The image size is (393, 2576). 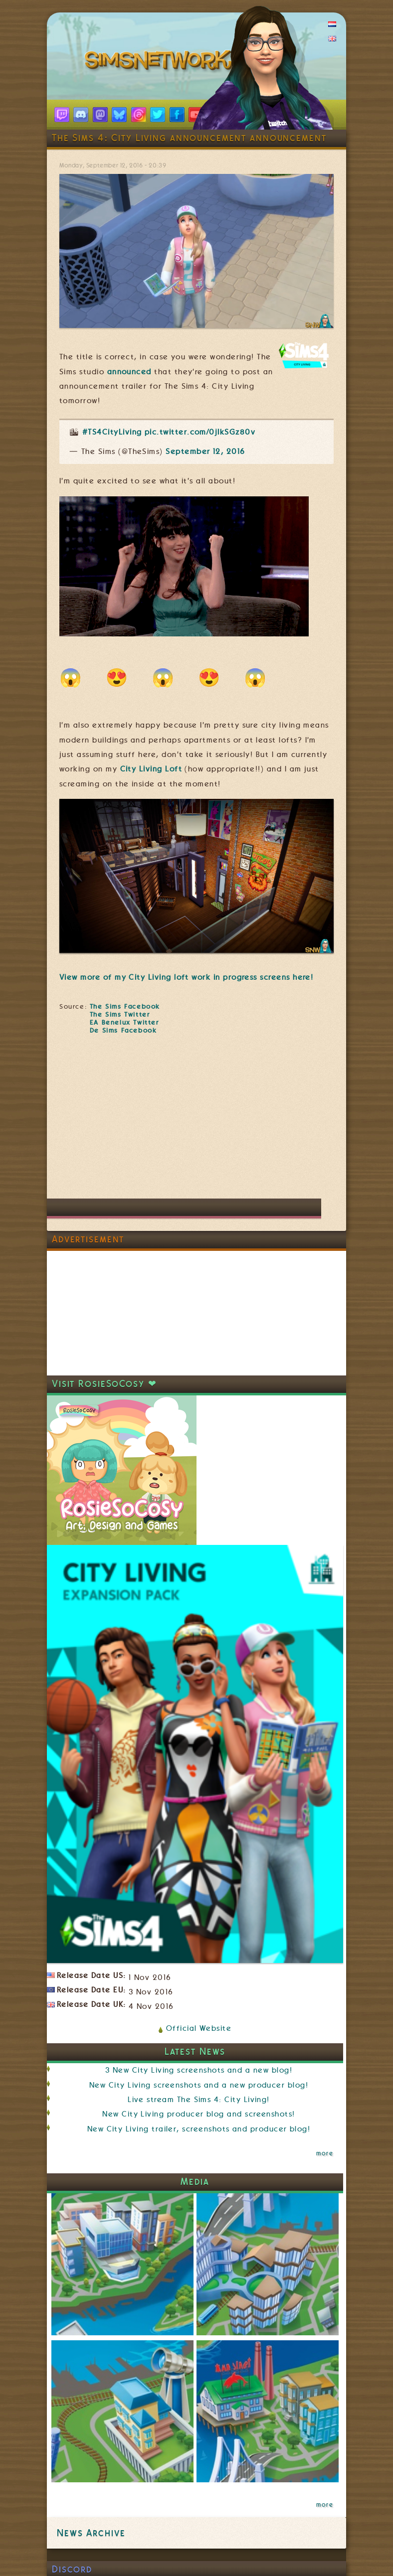 I want to click on SimsNetwork, so click(x=160, y=62).